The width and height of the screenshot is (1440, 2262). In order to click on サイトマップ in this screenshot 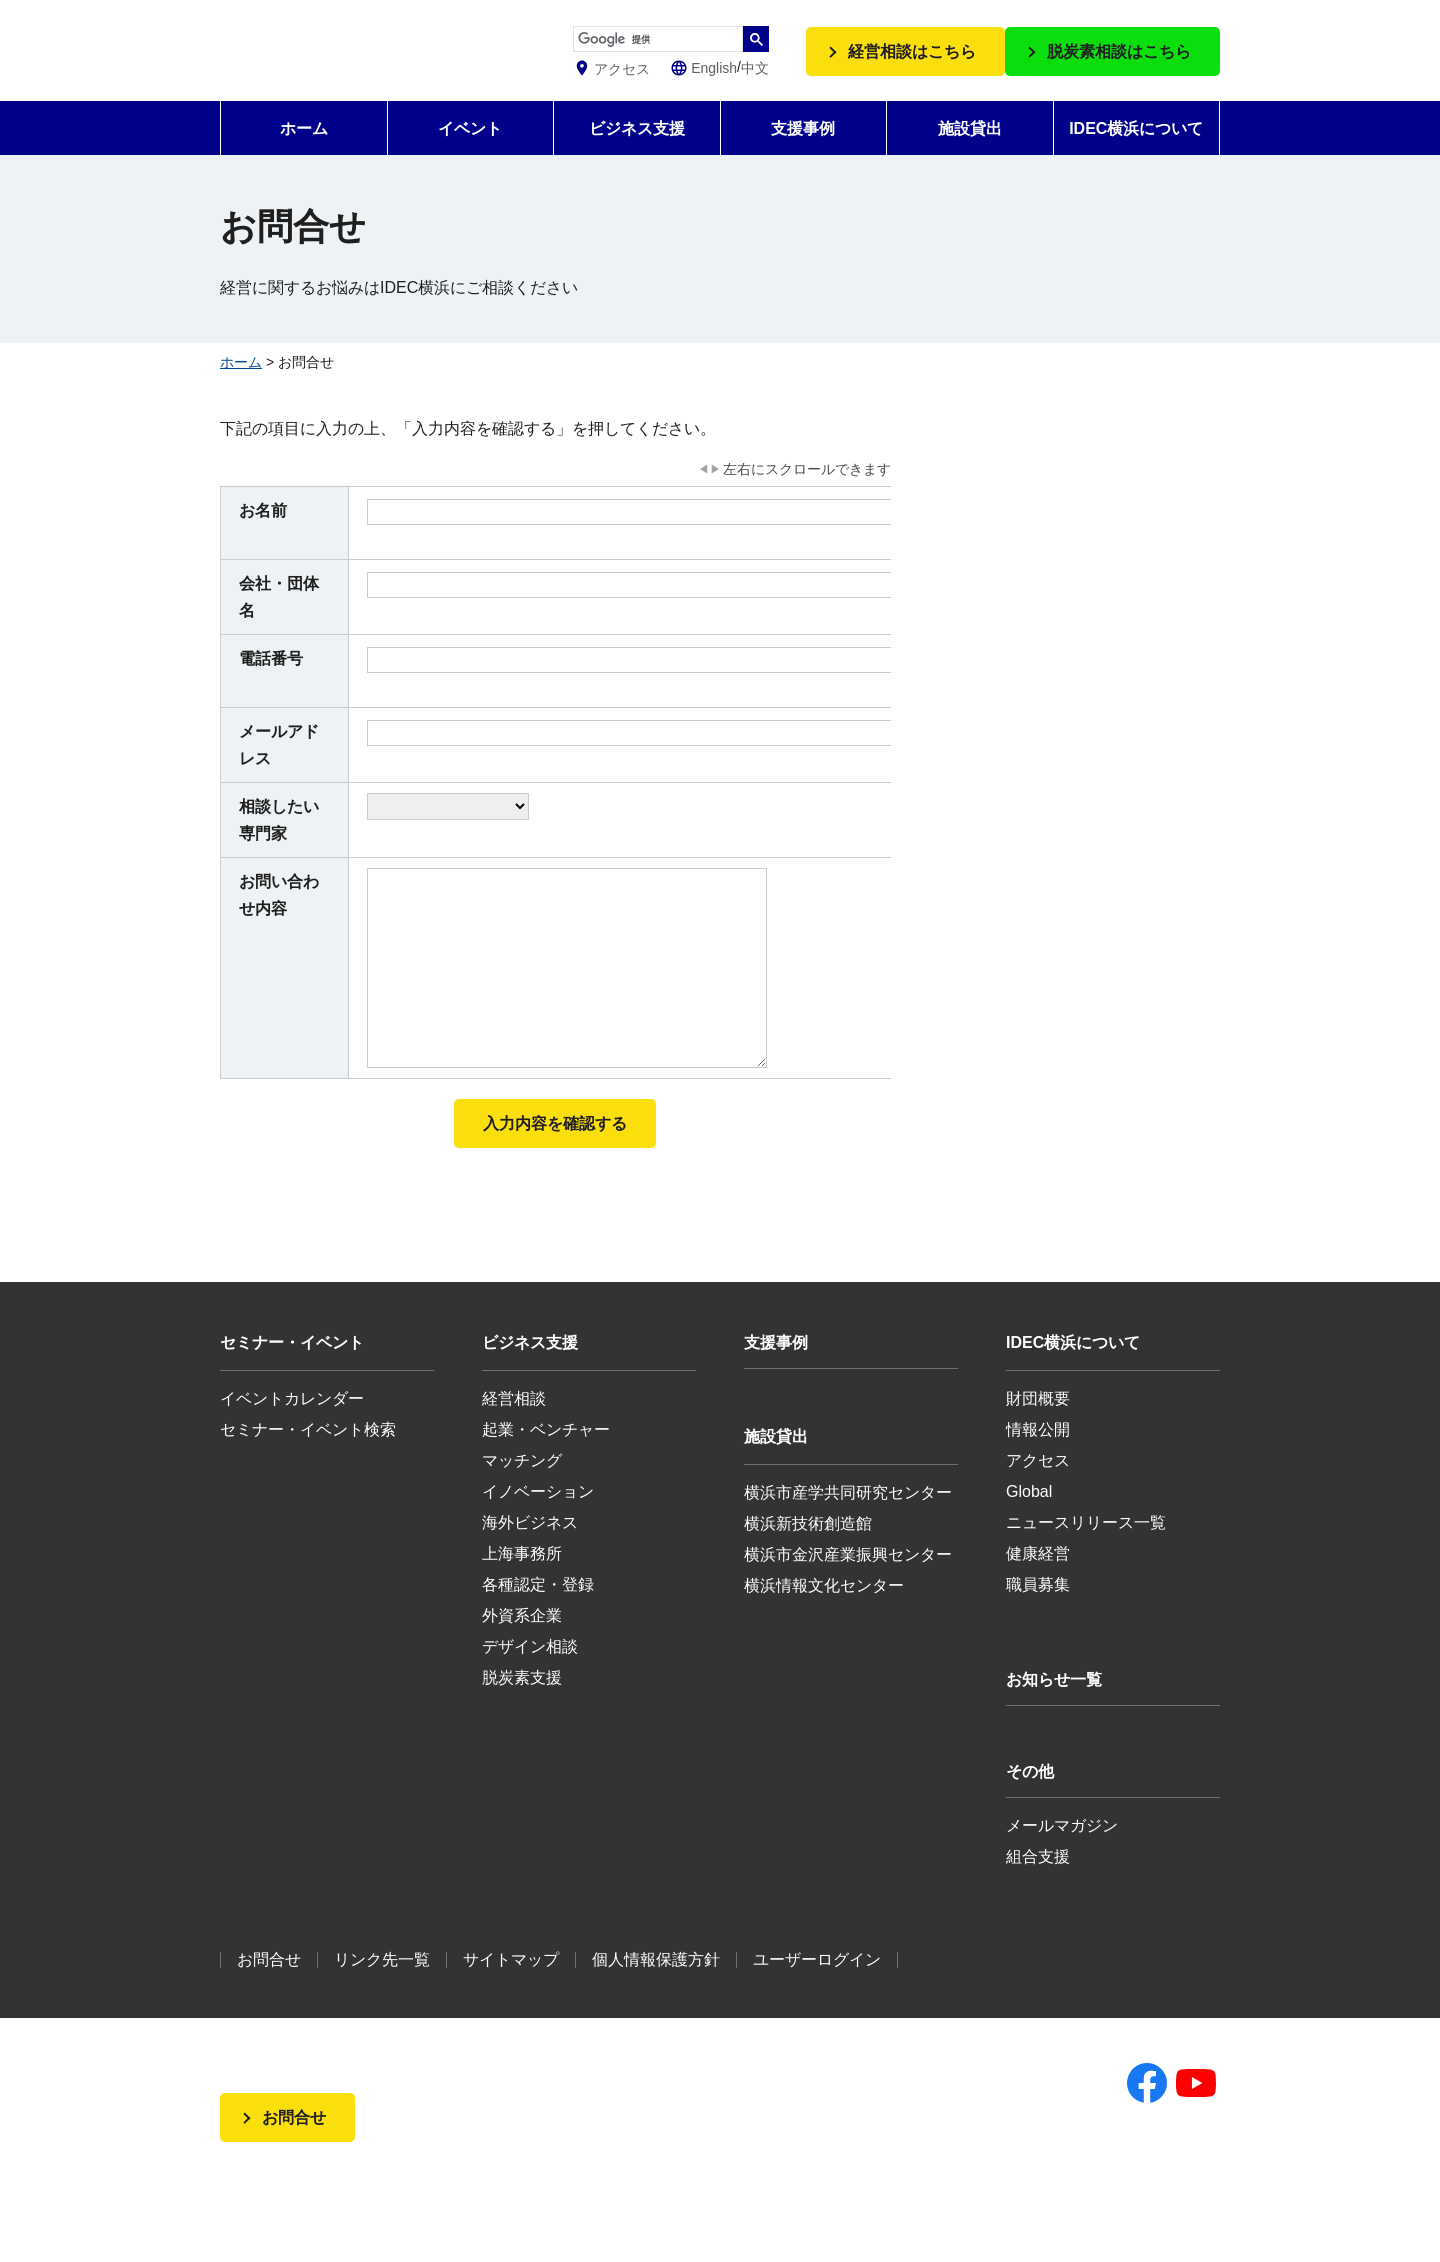, I will do `click(511, 1983)`.